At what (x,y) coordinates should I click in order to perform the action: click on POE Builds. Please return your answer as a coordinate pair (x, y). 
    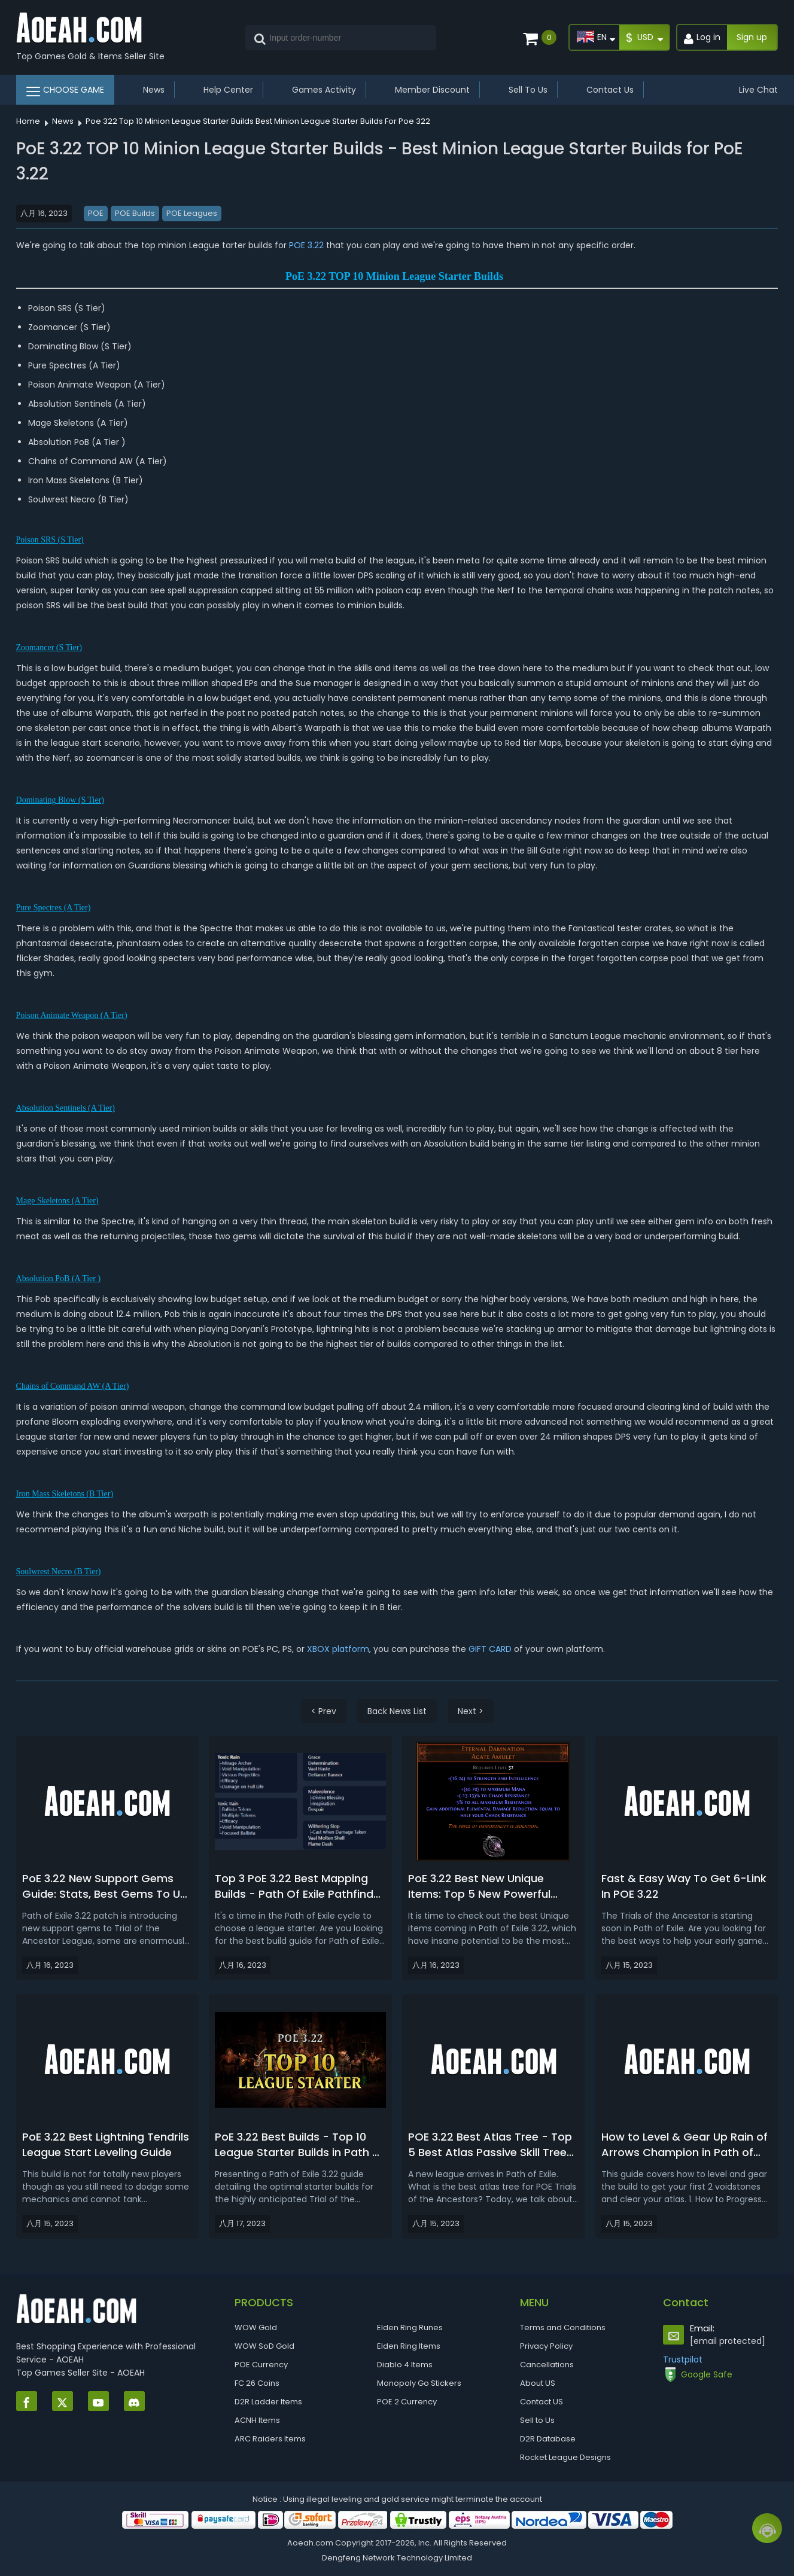
    Looking at the image, I should click on (135, 213).